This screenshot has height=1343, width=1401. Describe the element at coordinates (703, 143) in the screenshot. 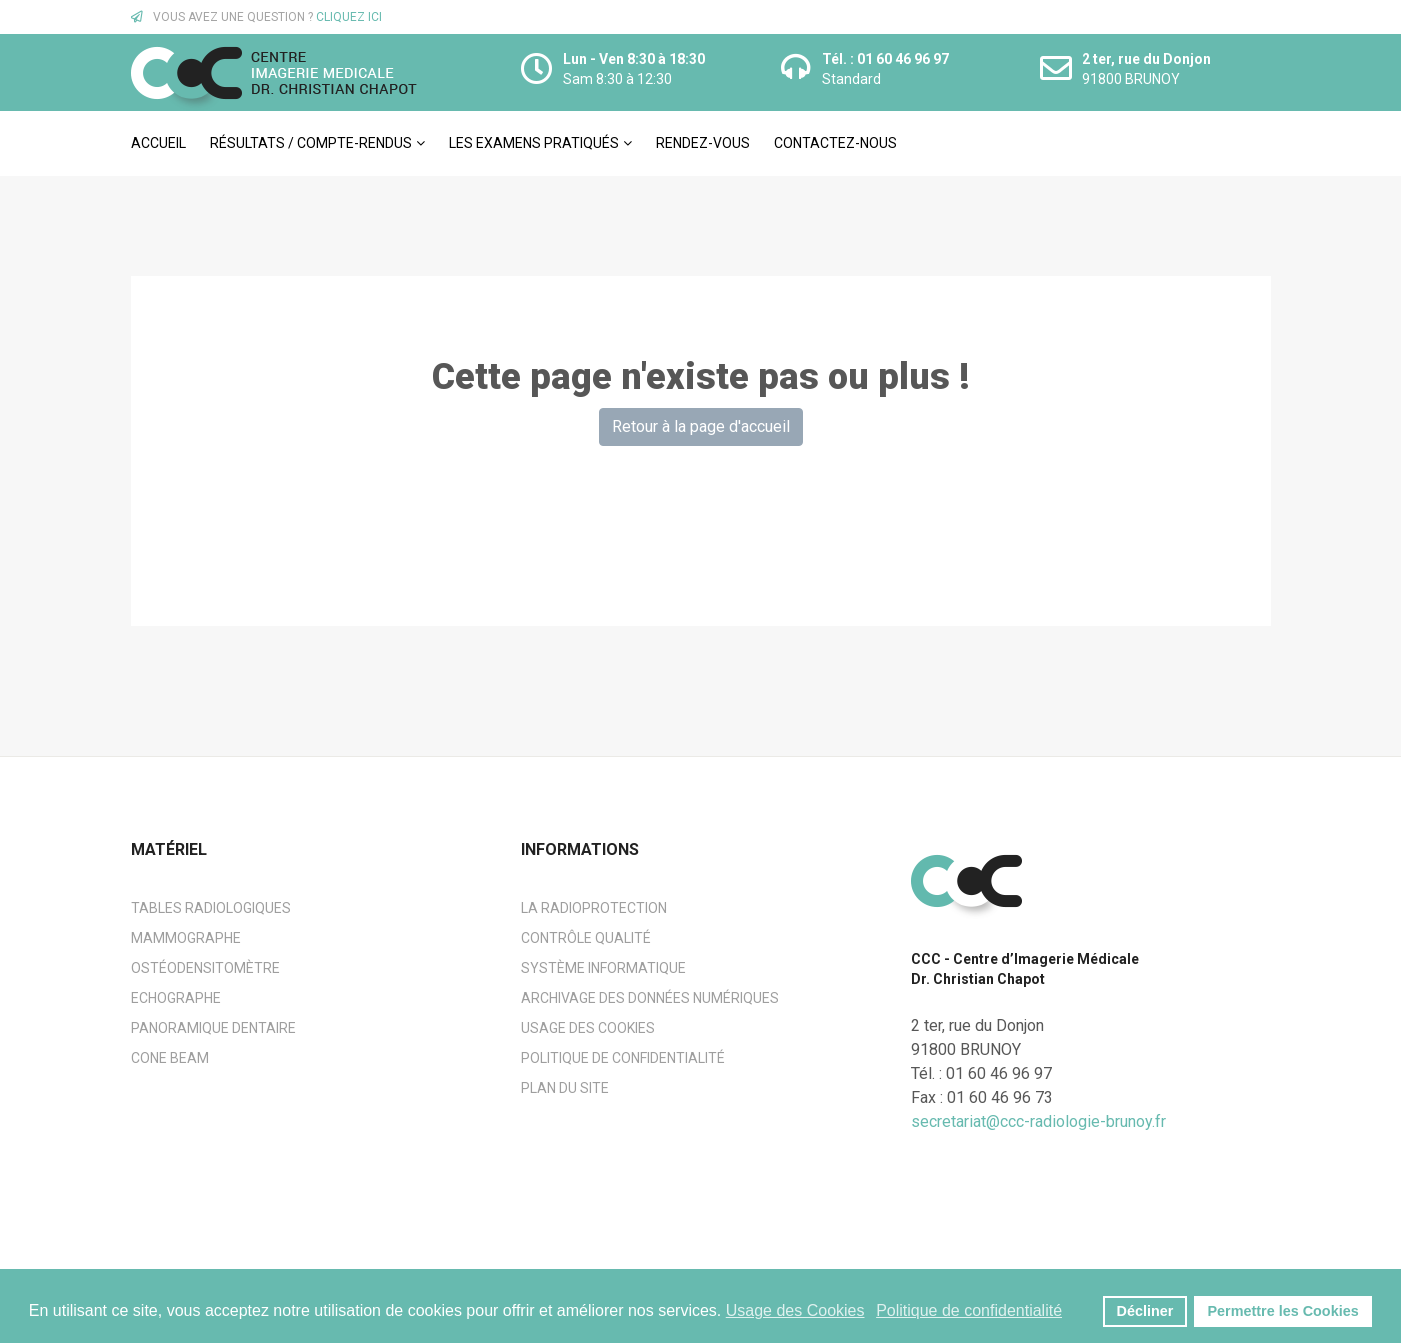

I see `Rendez-vous` at that location.